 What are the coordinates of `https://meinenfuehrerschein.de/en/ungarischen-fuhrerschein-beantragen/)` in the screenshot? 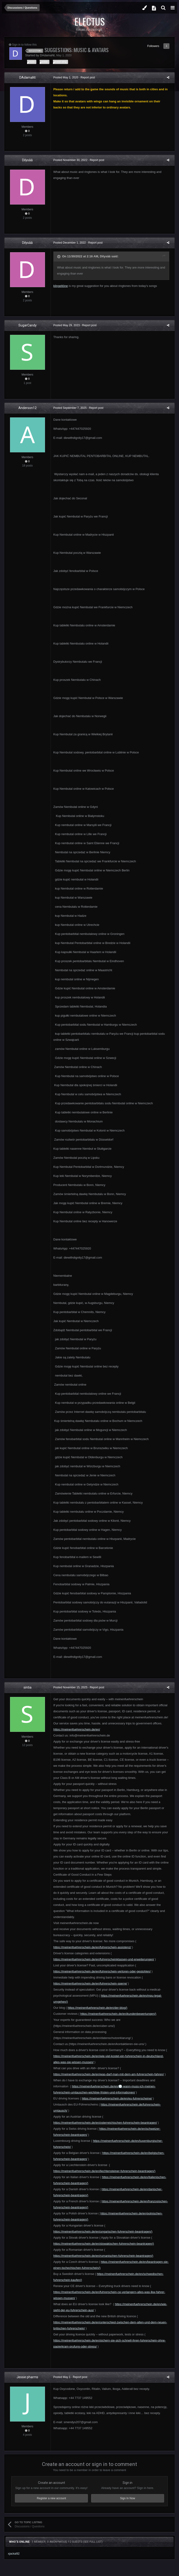 It's located at (105, 2231).